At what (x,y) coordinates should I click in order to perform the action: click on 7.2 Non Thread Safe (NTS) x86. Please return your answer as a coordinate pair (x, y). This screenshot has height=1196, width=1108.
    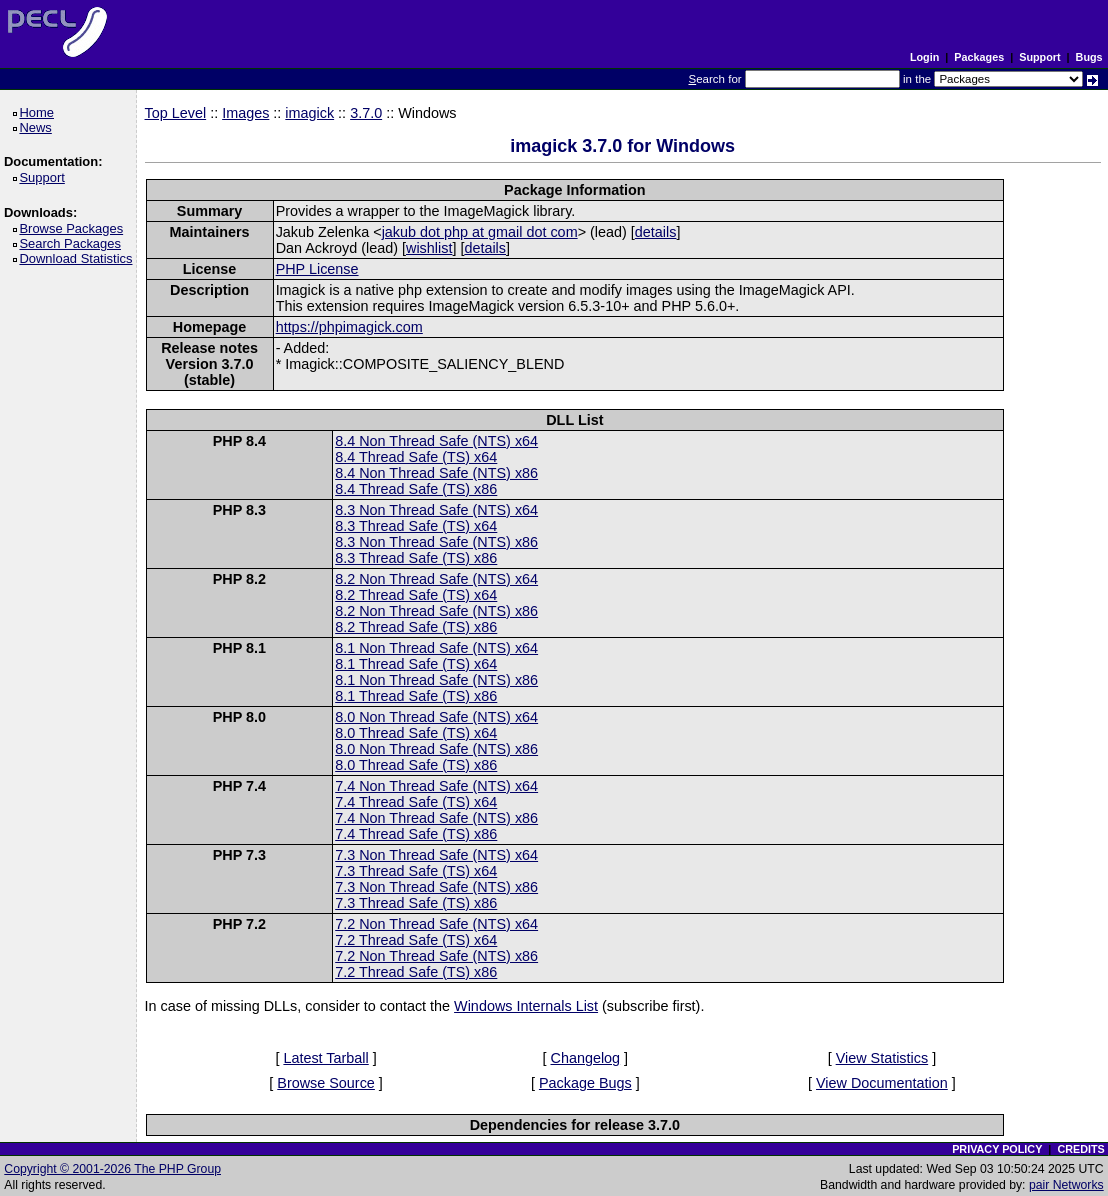
    Looking at the image, I should click on (436, 956).